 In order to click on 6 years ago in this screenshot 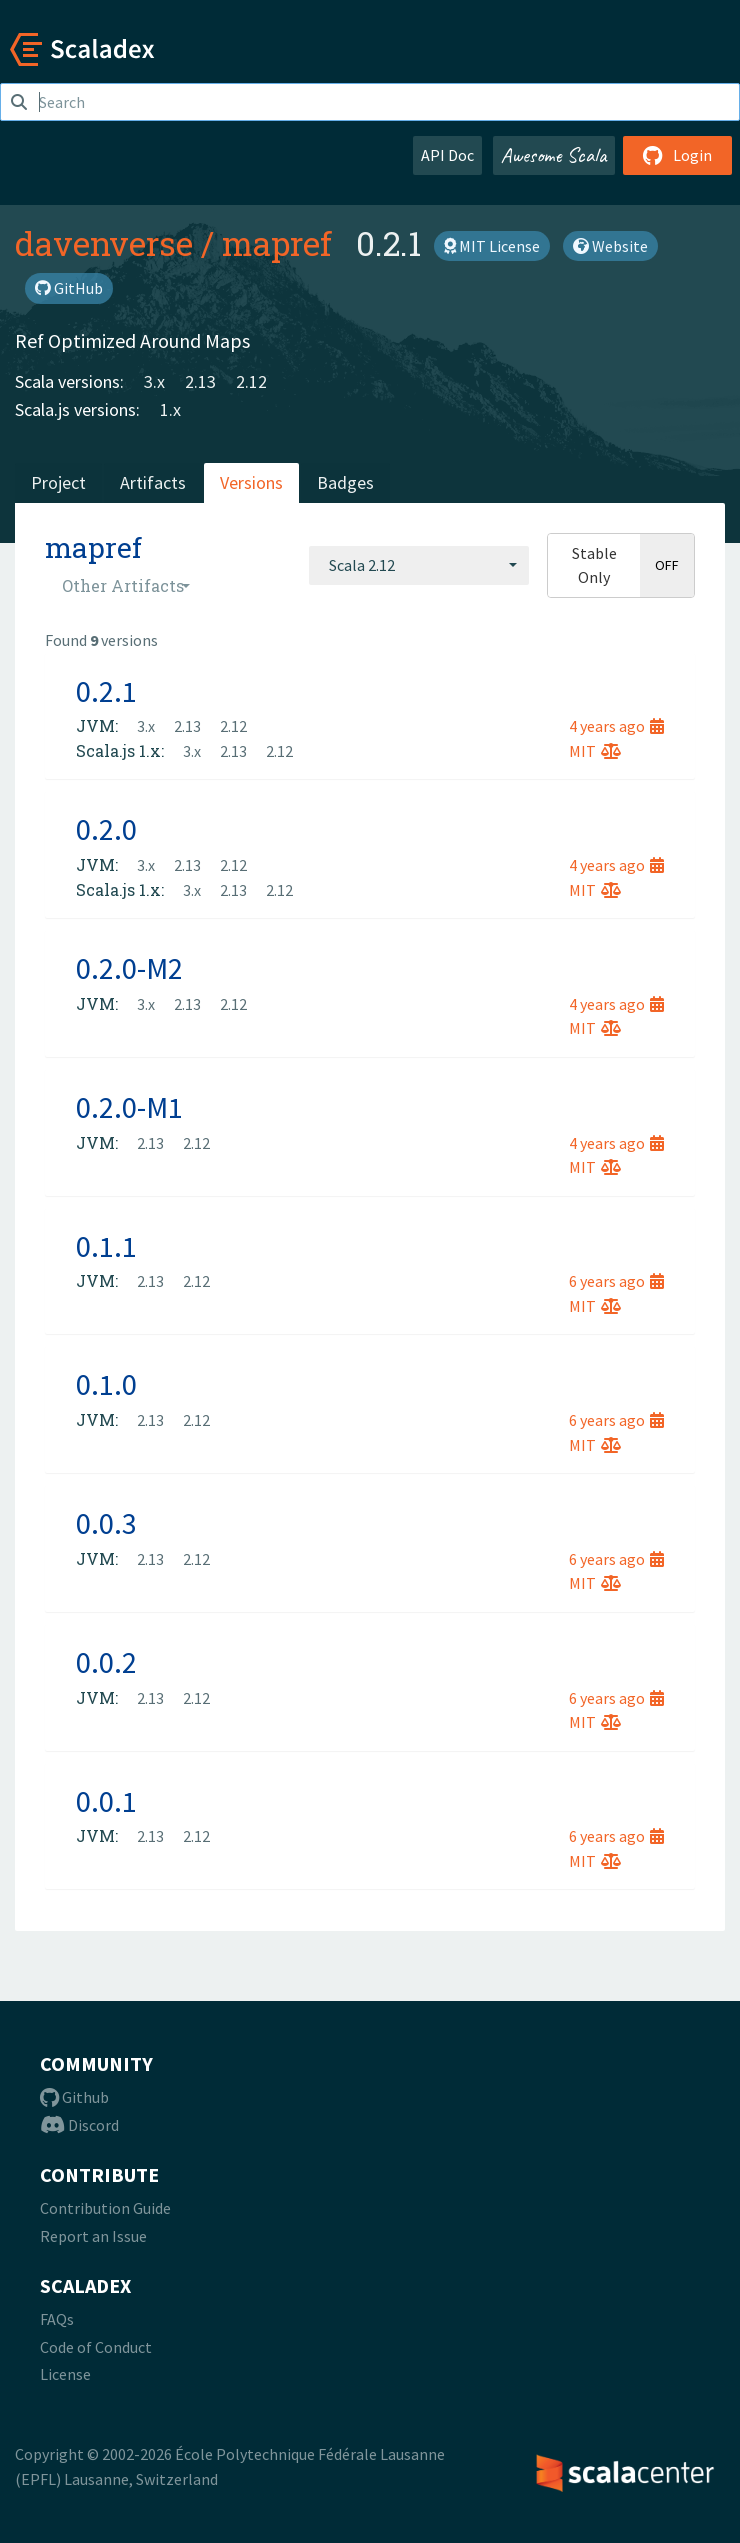, I will do `click(616, 1281)`.